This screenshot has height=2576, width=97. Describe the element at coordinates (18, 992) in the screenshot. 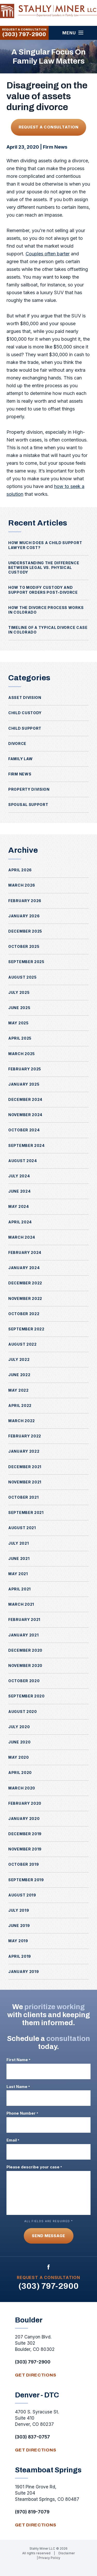

I see `July 2025` at that location.